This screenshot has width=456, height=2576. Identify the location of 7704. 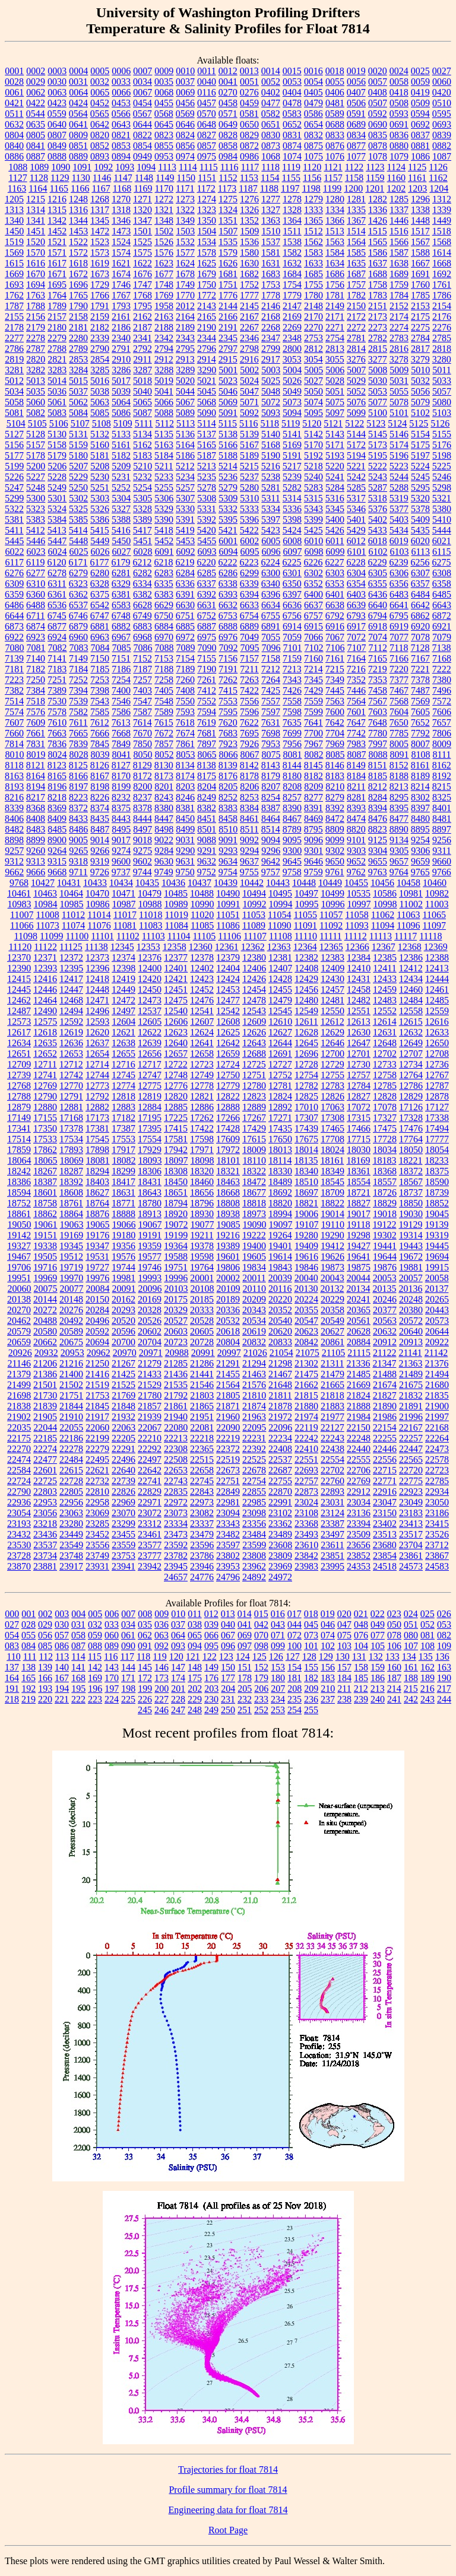
(334, 733).